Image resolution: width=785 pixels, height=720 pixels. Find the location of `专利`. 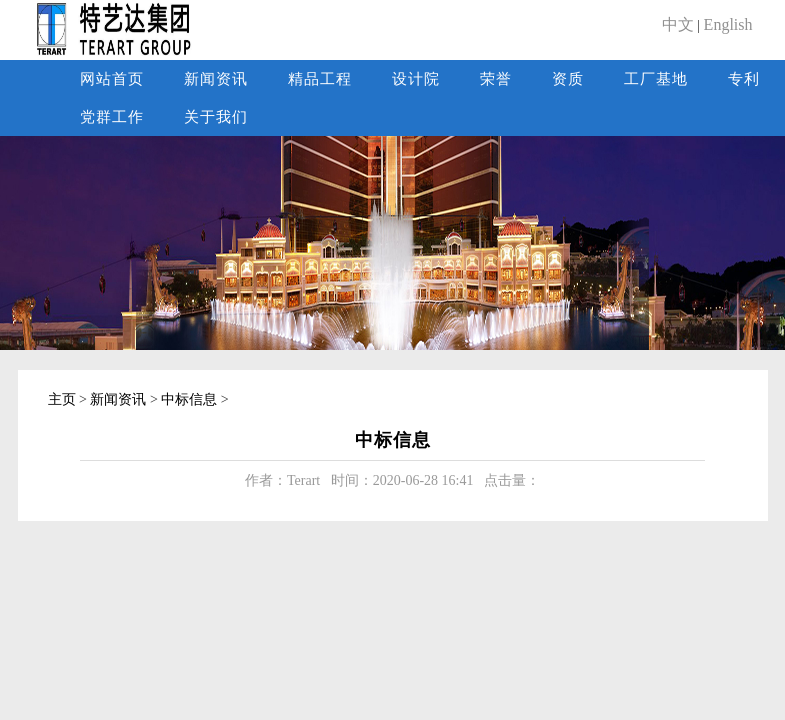

专利 is located at coordinates (744, 79).